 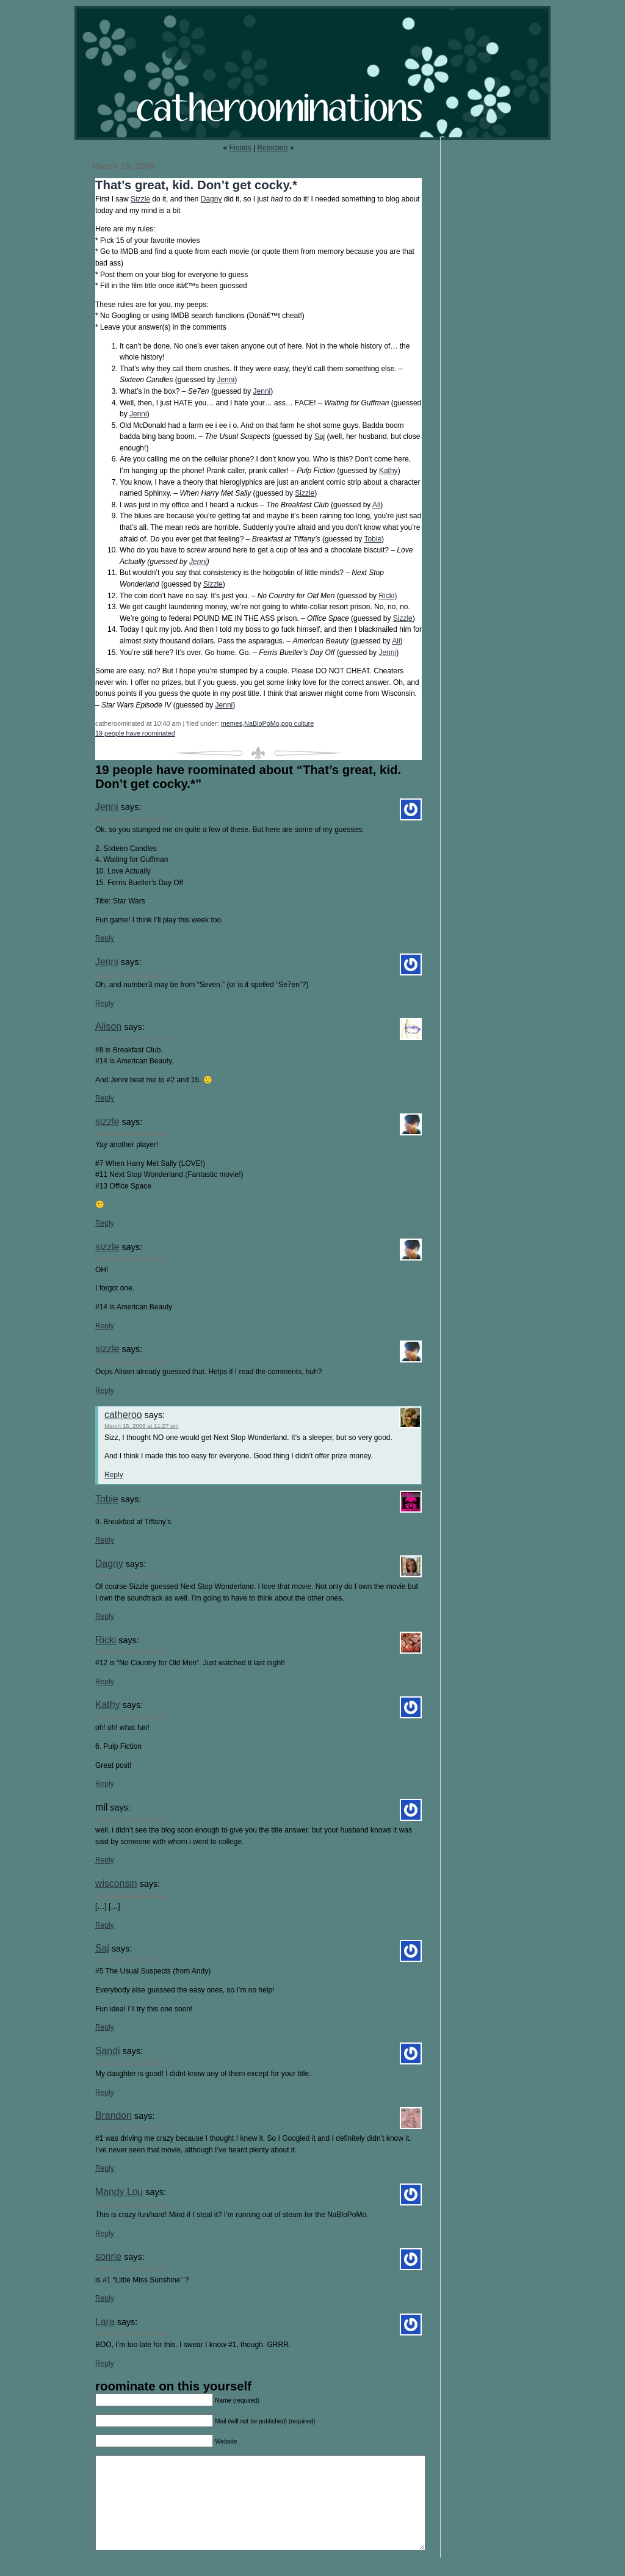 I want to click on March 15, 2008 at 12:42 pm, so click(x=132, y=1510).